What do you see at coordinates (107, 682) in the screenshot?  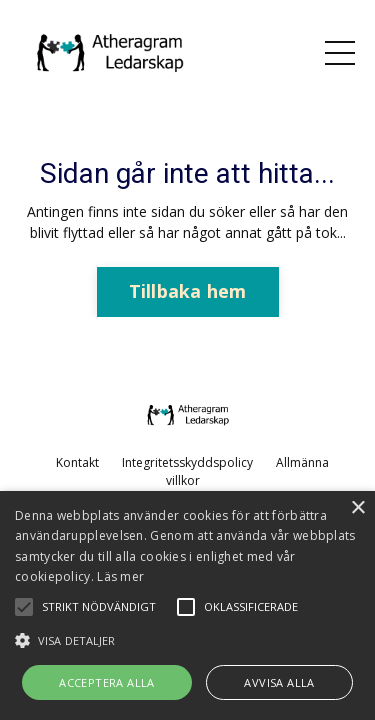 I see `Acceptera alla [button]` at bounding box center [107, 682].